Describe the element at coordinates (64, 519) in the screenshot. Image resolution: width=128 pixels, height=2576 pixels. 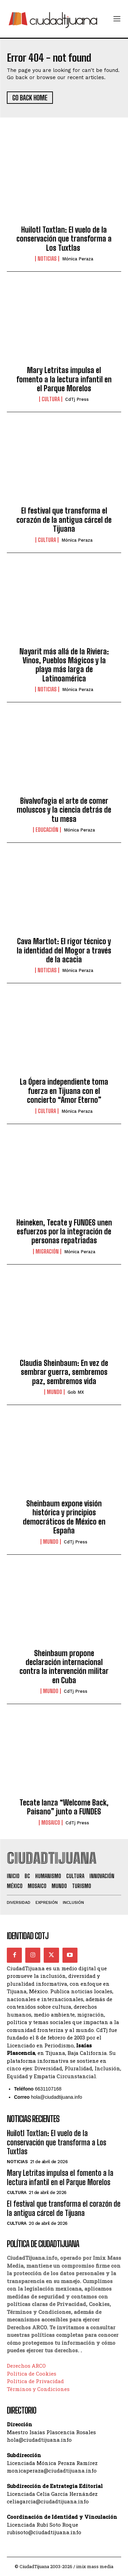
I see `El festival que transforma el corazón de la antigua cárcel de Tijuana` at that location.